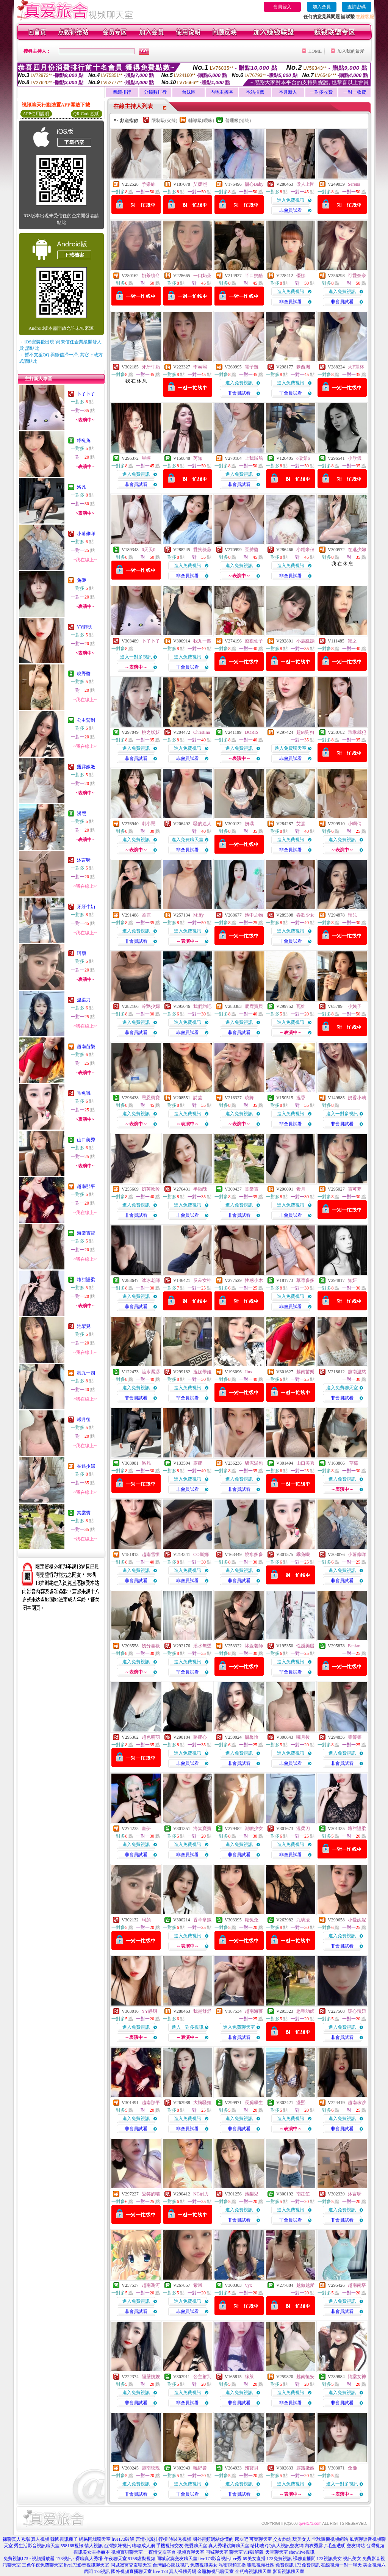 This screenshot has height=2576, width=388. What do you see at coordinates (357, 1097) in the screenshot?
I see `奶香小璃` at bounding box center [357, 1097].